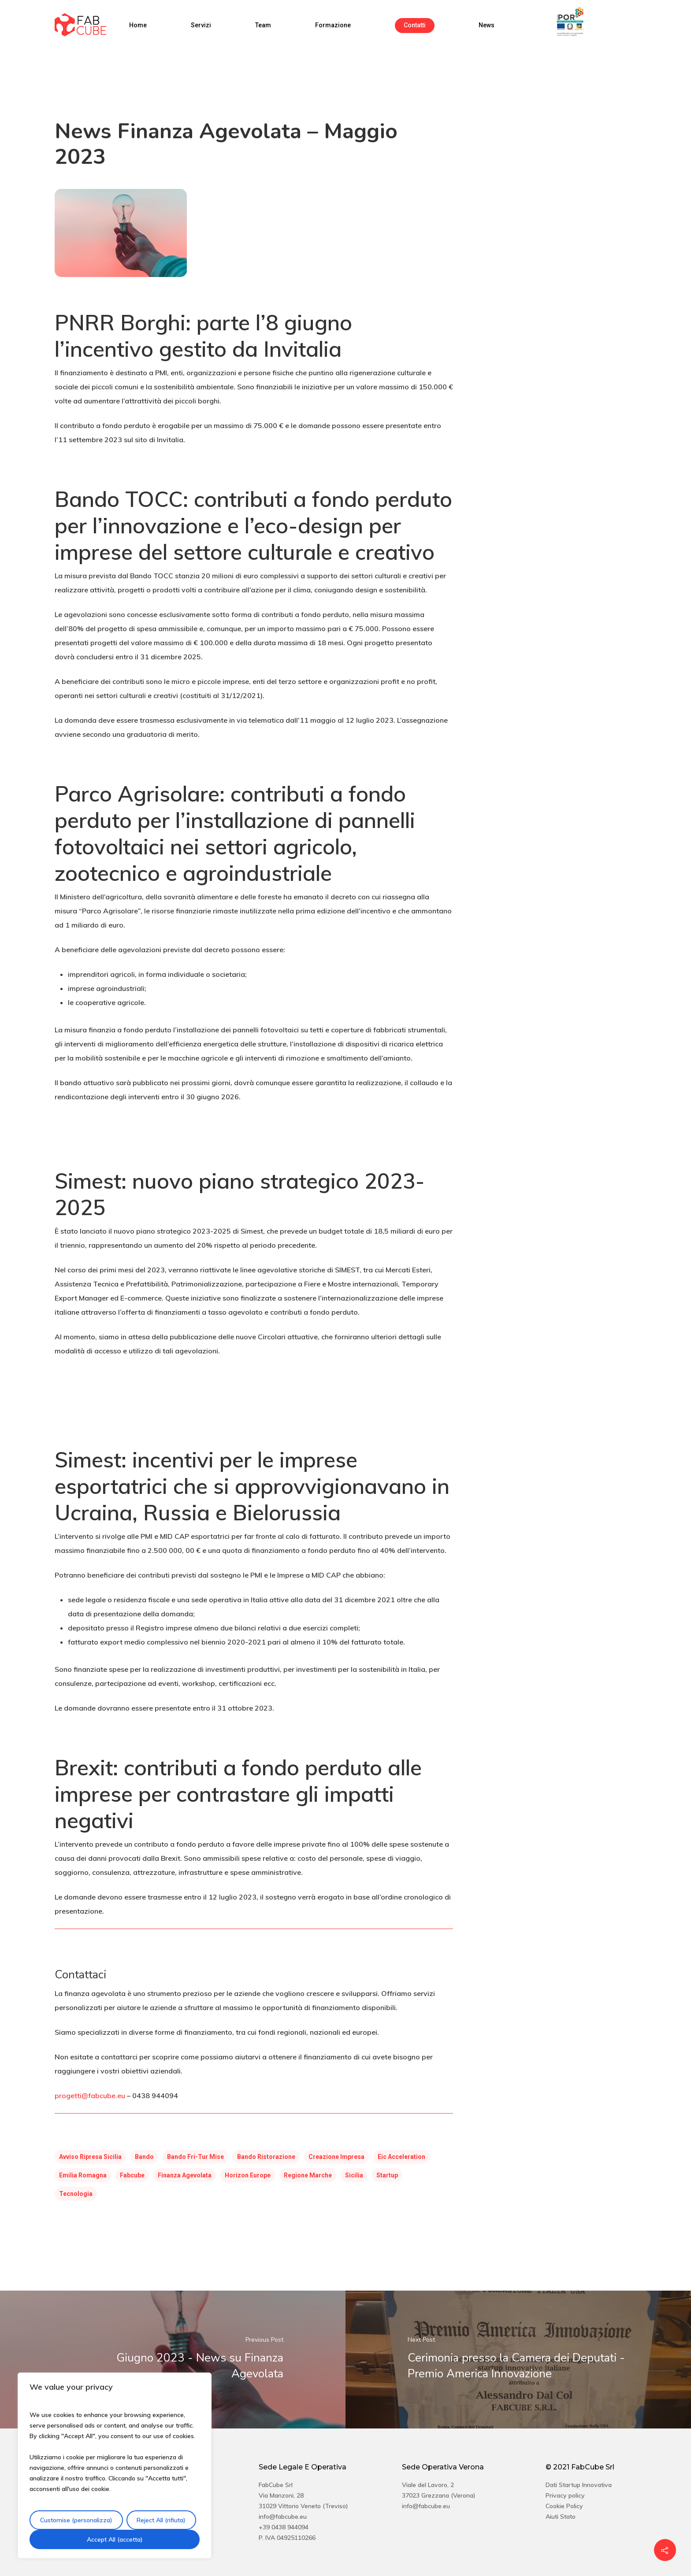 This screenshot has height=2576, width=691. I want to click on sicilia, so click(354, 2175).